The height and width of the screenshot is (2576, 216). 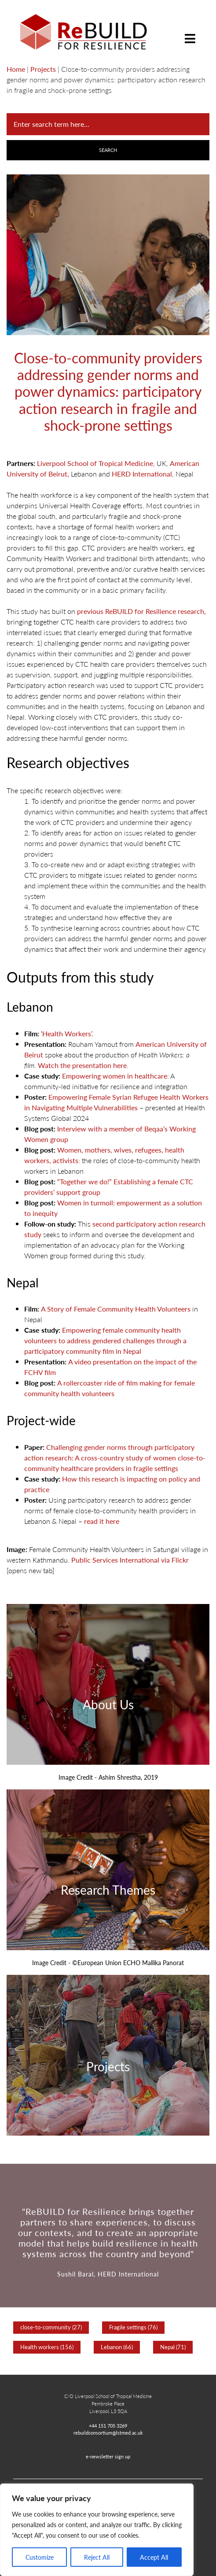 What do you see at coordinates (116, 1102) in the screenshot?
I see `Empowering Female Syrian Refugee Health Workers in Navigating Multiple Vulnerabilities` at bounding box center [116, 1102].